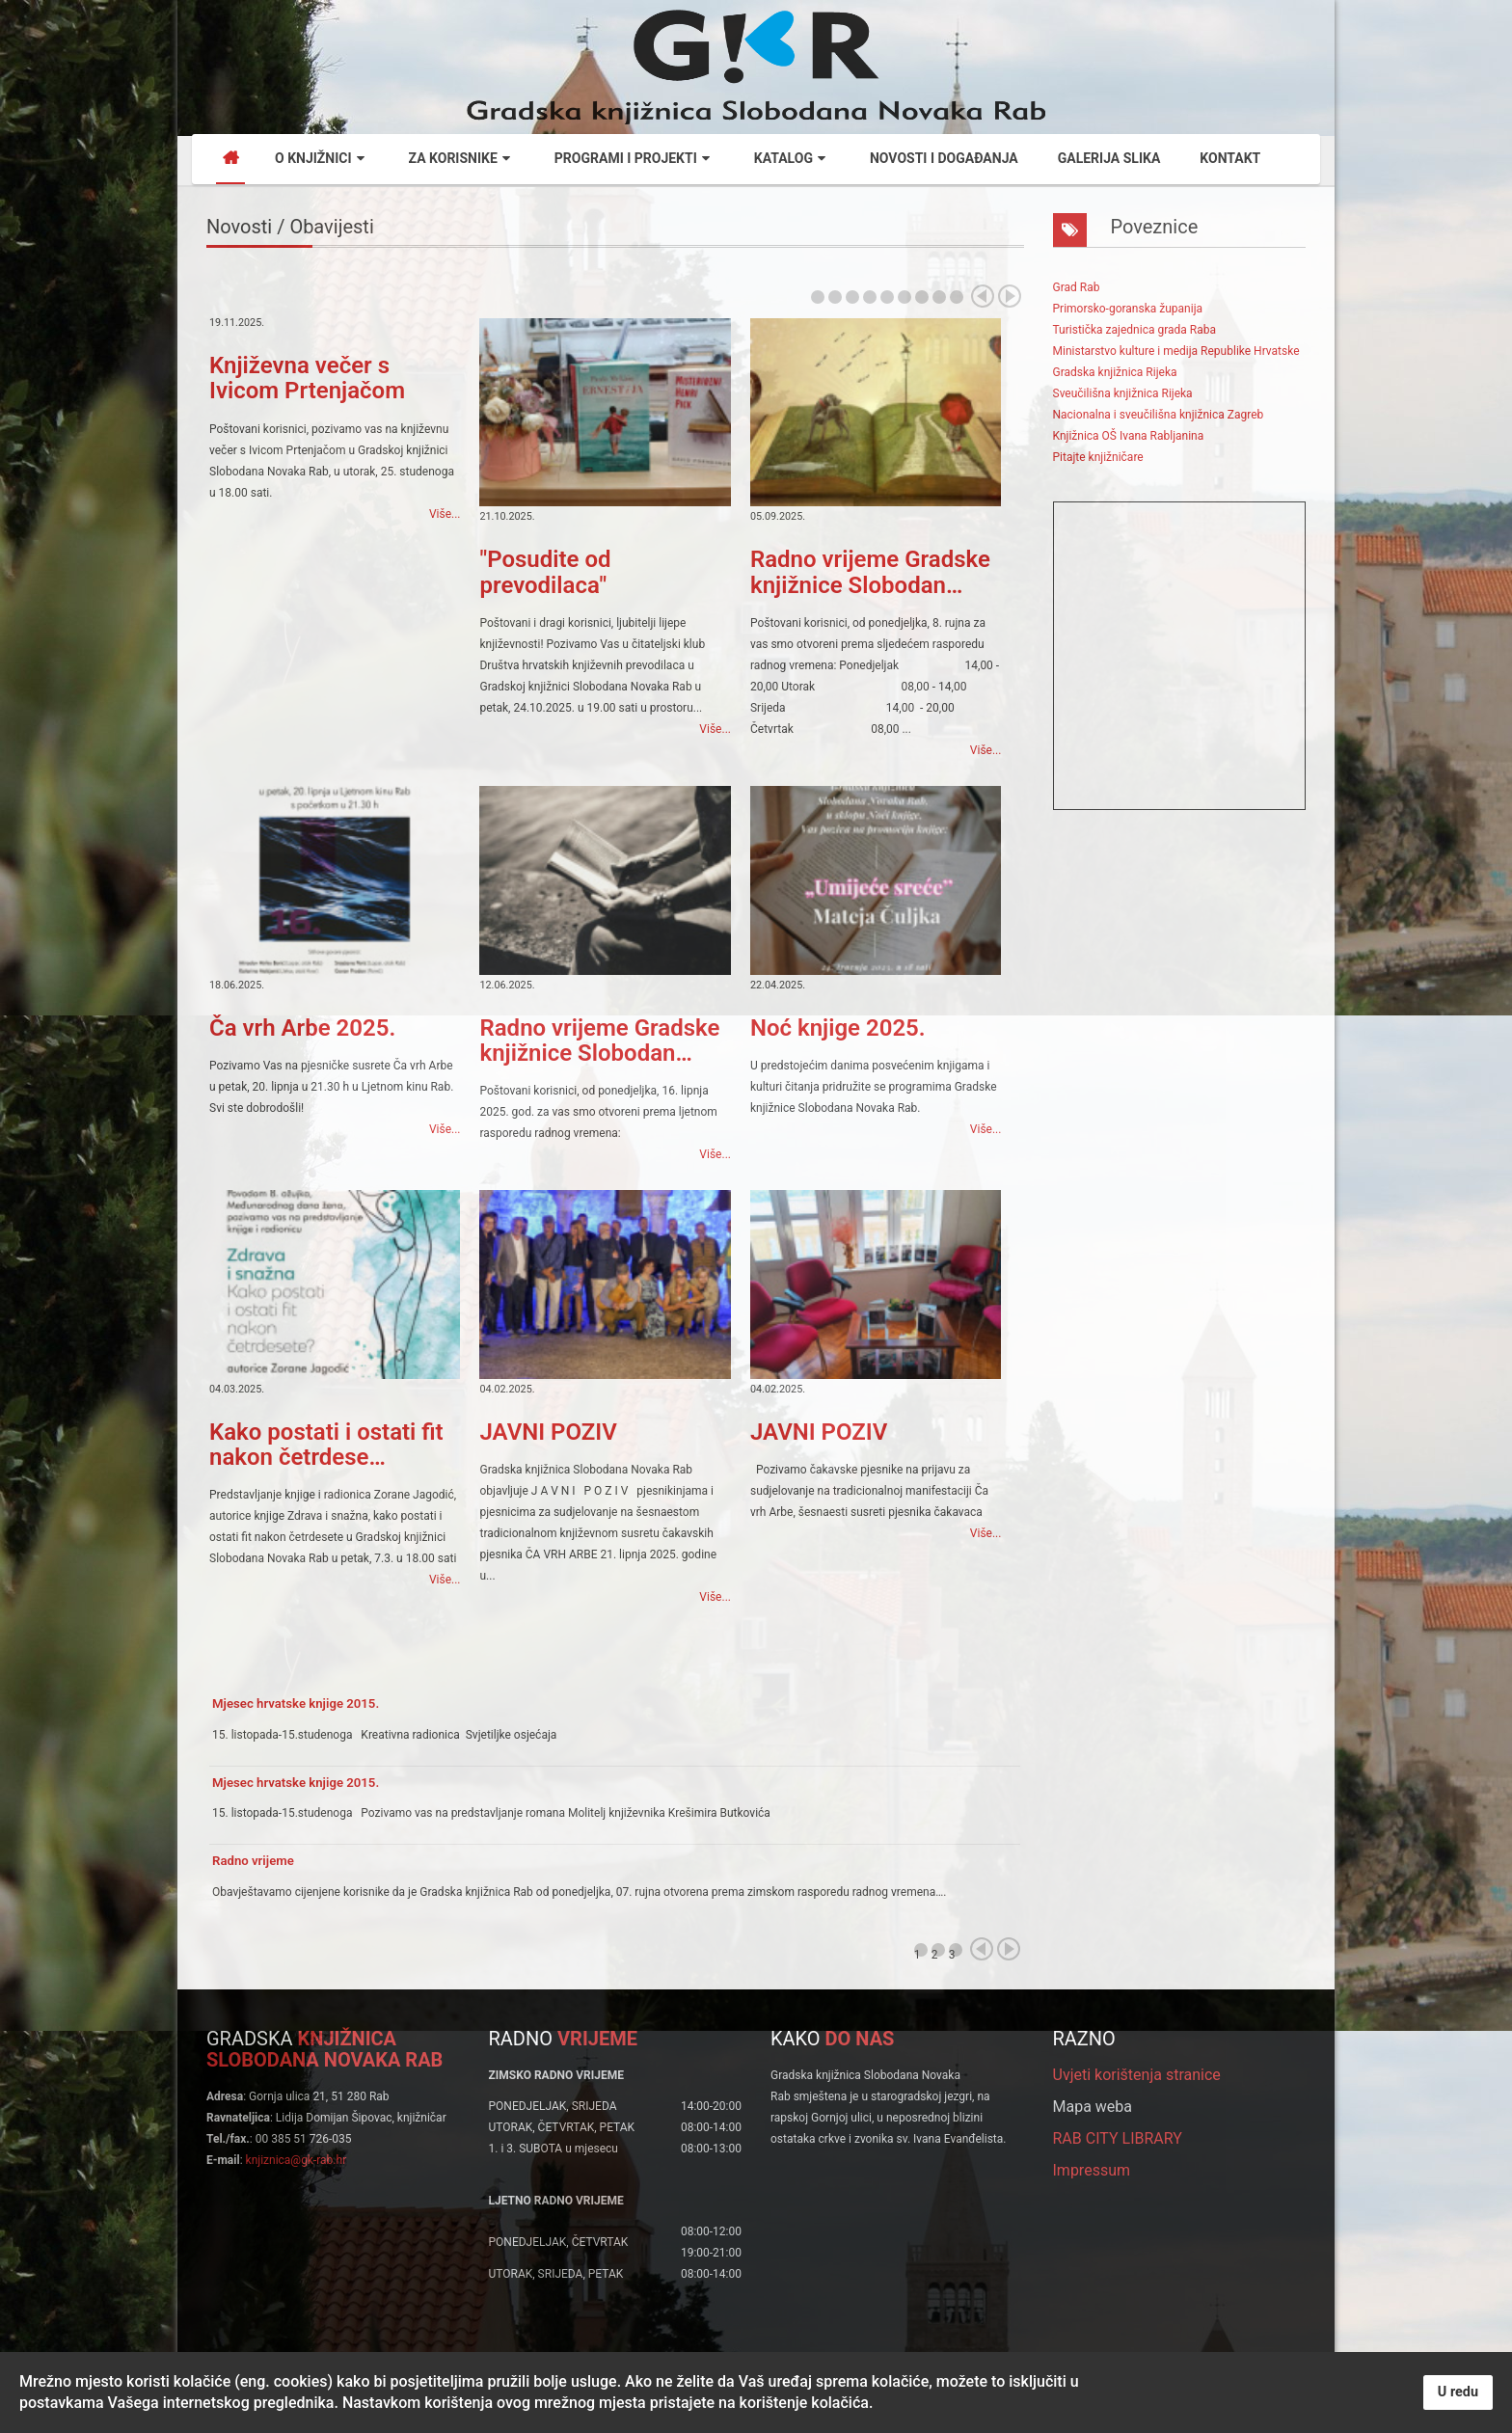  Describe the element at coordinates (326, 1445) in the screenshot. I see `Kako postati i ostati fit nakon četrdese…` at that location.